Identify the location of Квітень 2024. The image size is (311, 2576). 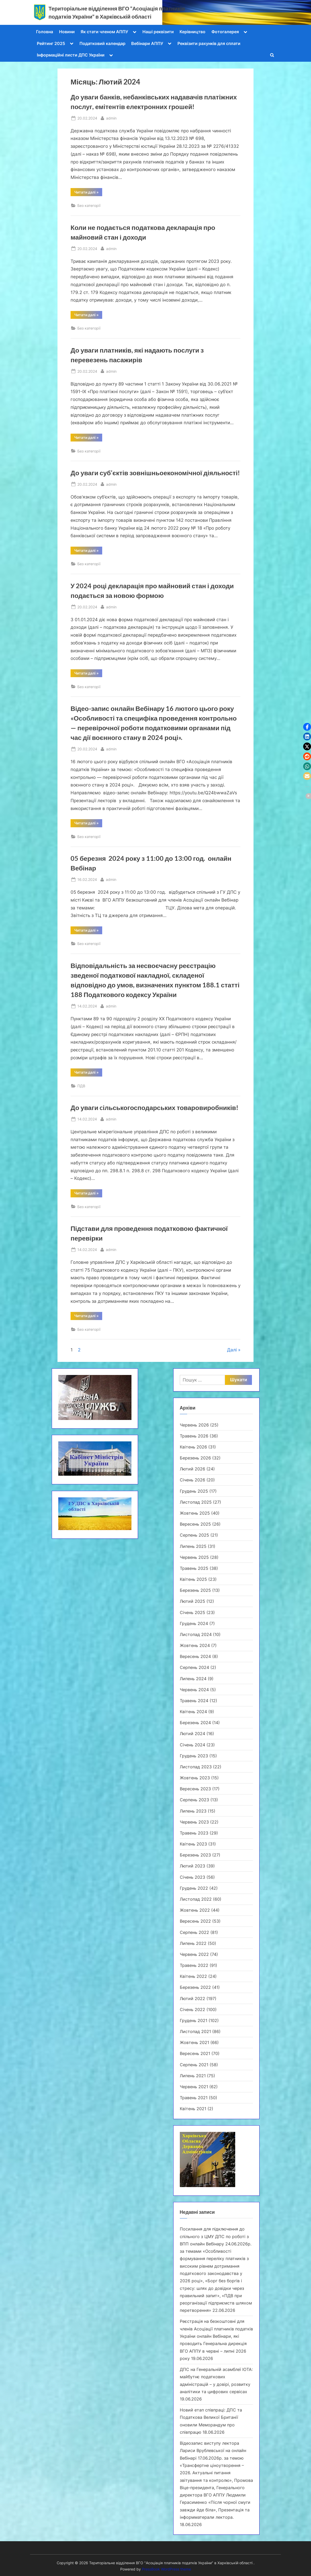
(193, 1711).